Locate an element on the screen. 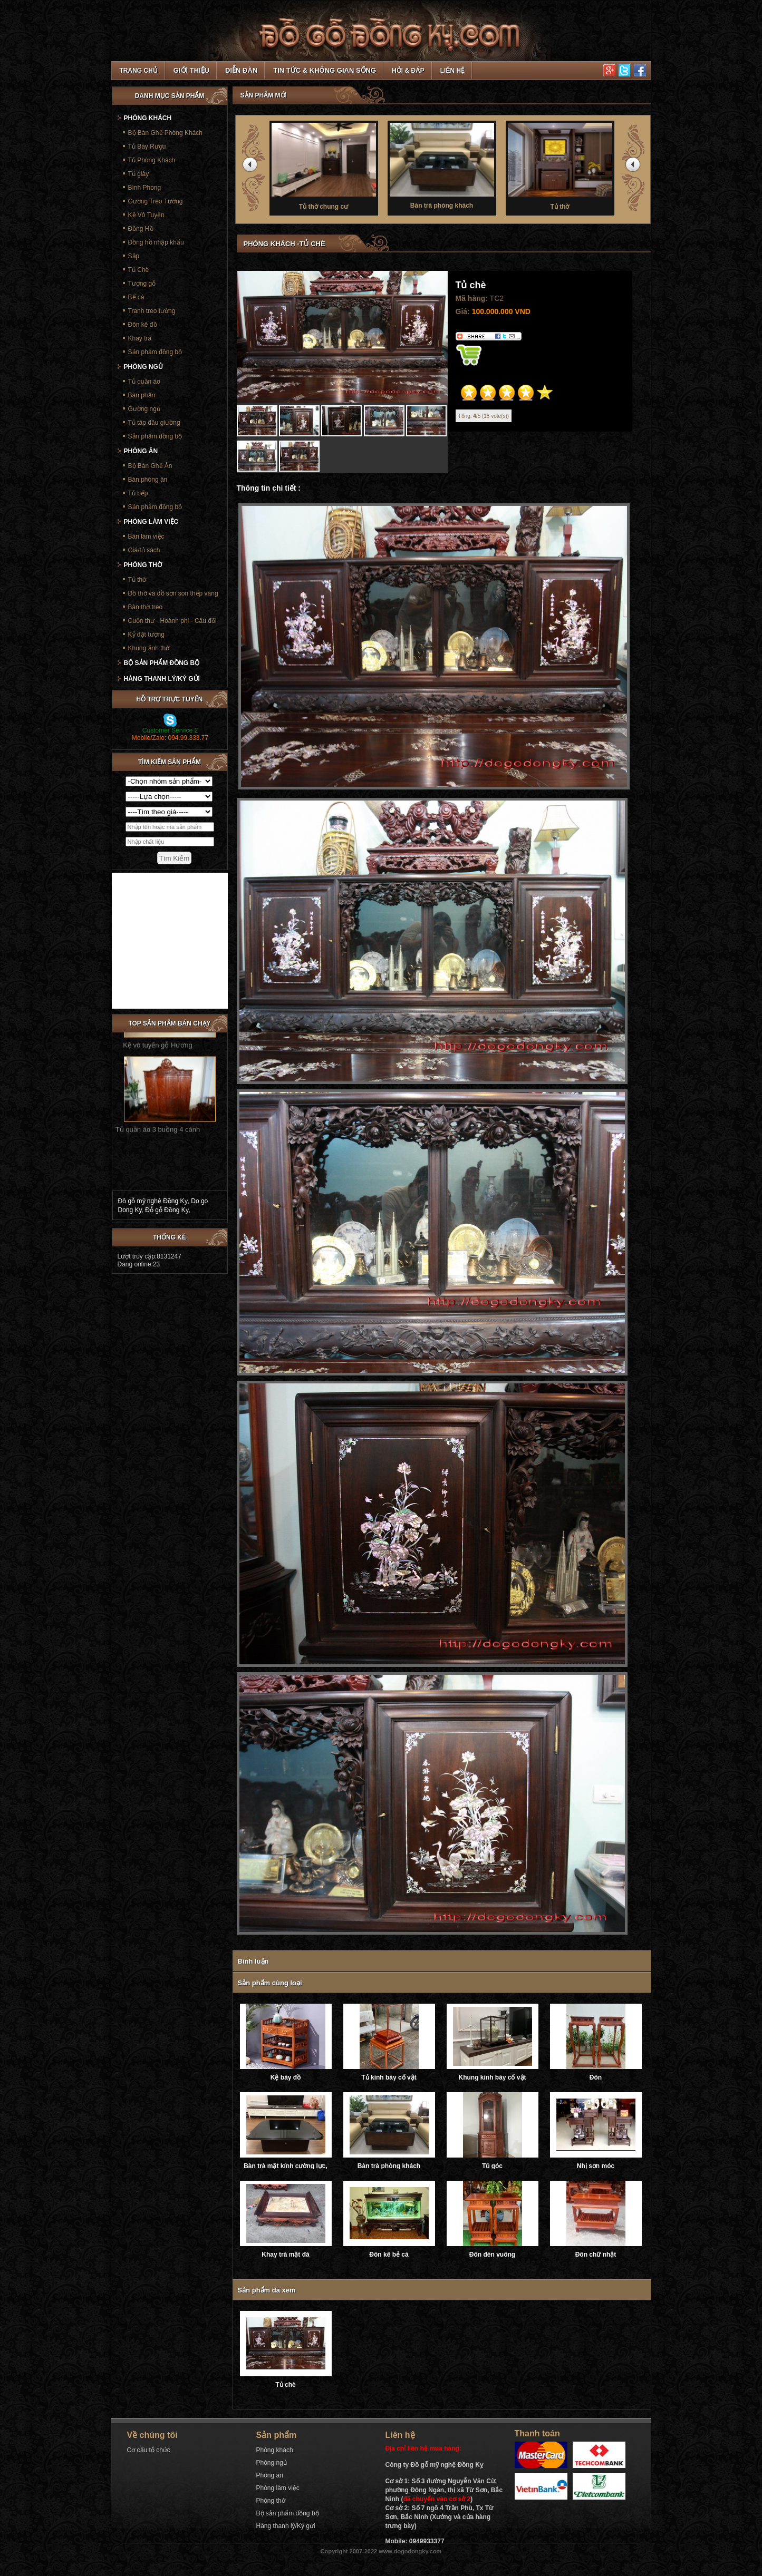  Kệ Vô Tuyến is located at coordinates (146, 215).